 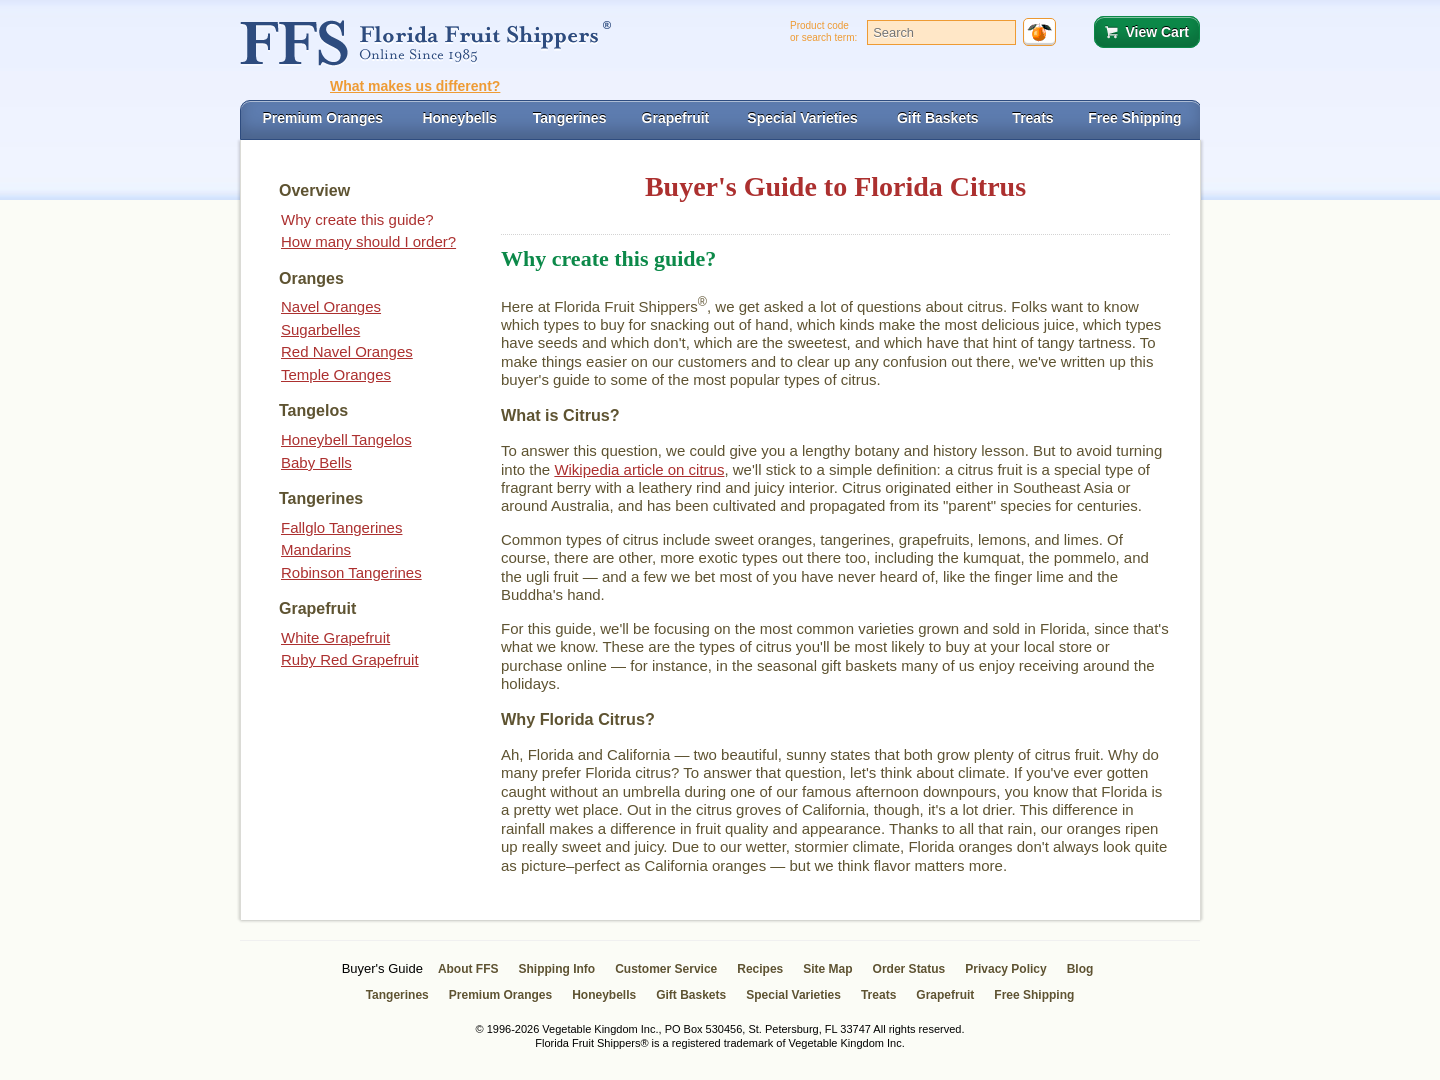 I want to click on Site Map, so click(x=827, y=969).